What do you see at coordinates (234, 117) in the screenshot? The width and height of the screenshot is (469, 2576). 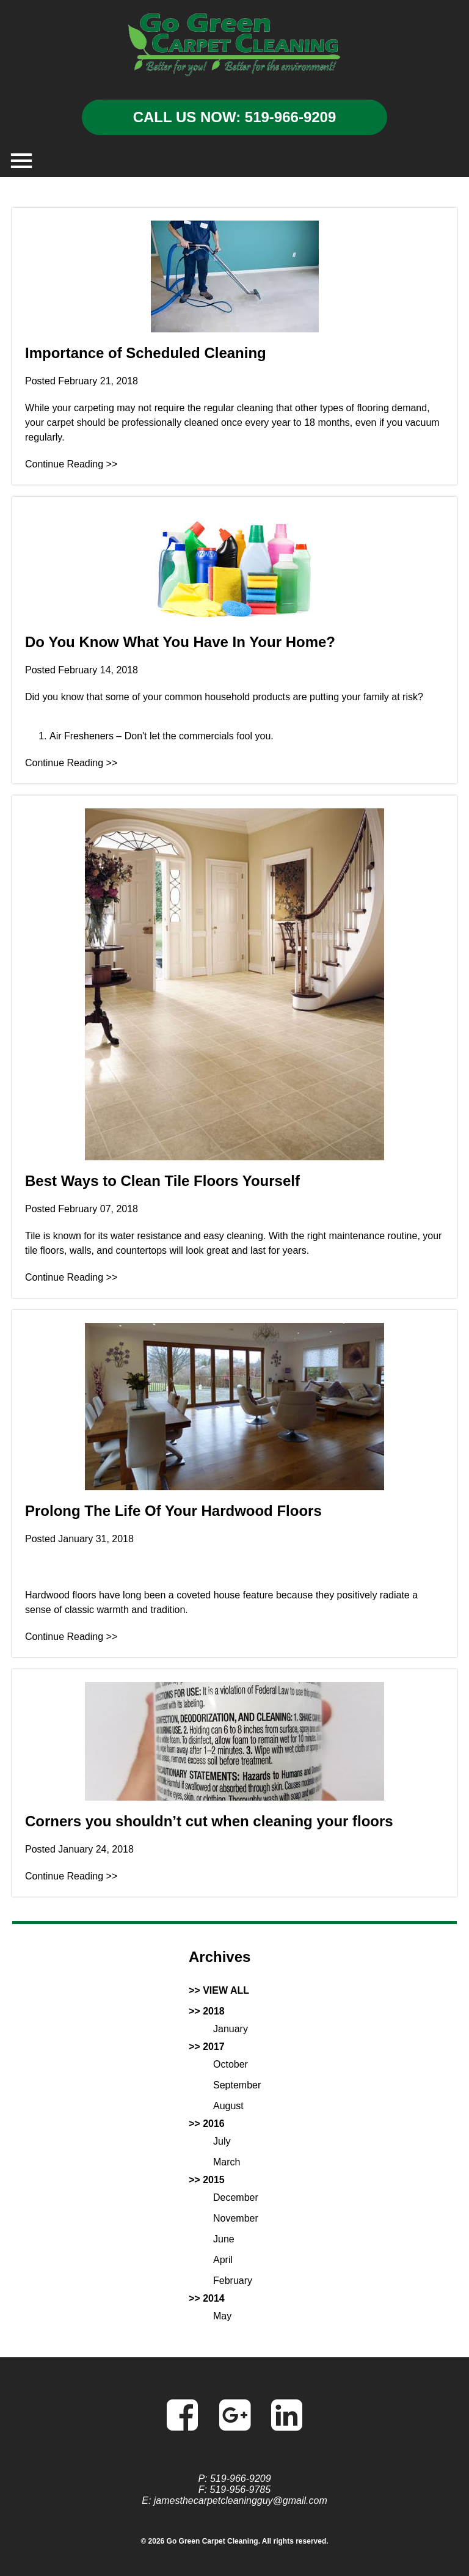 I see `CALL US NOW: 519-966-9209` at bounding box center [234, 117].